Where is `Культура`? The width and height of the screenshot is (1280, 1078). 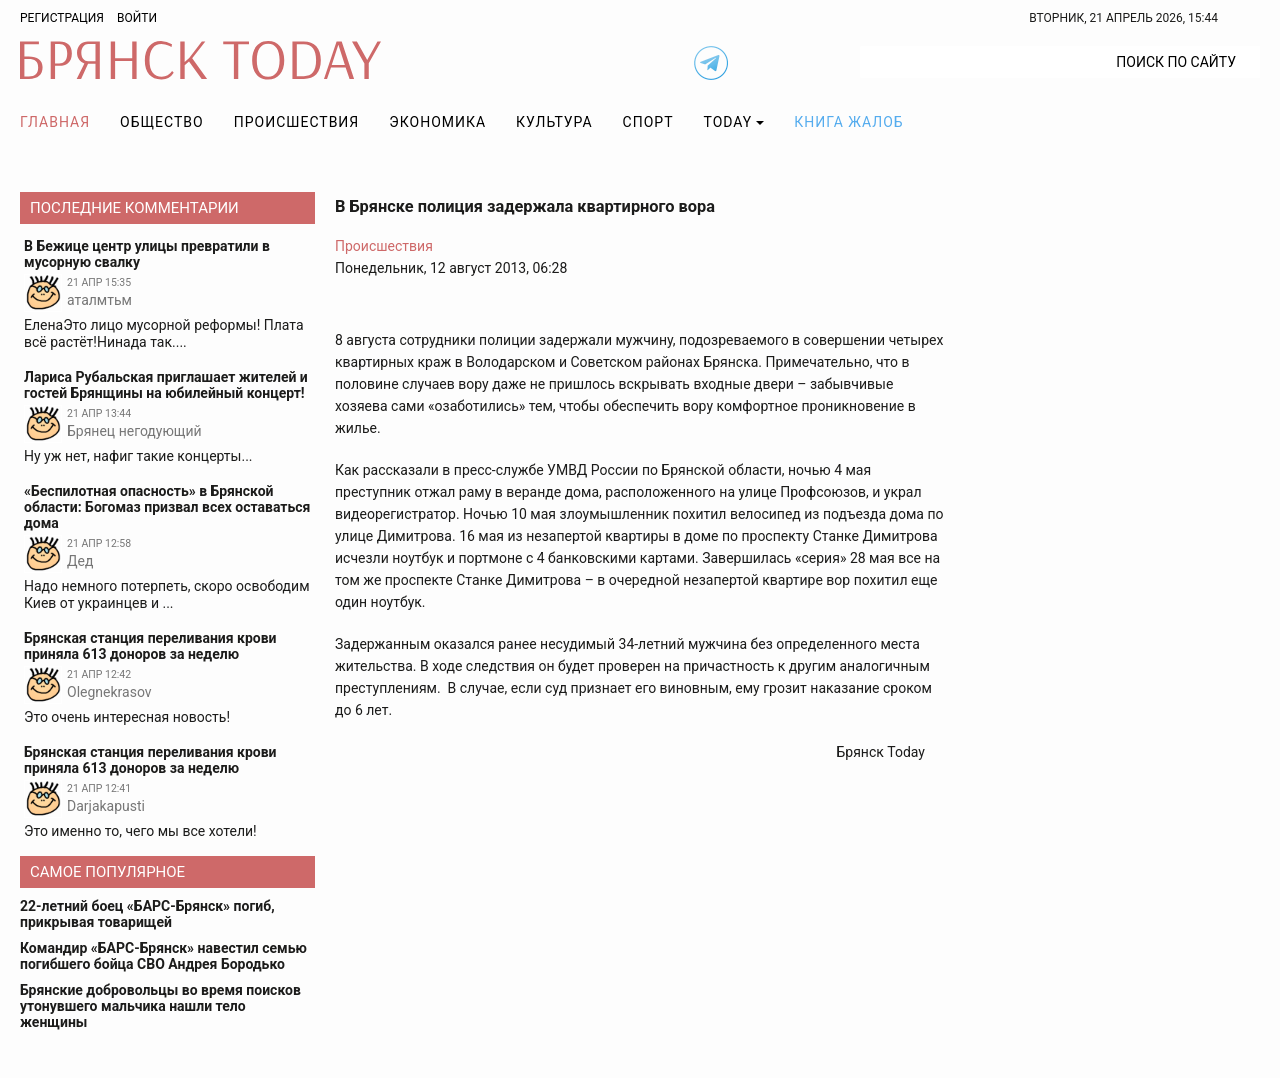 Культура is located at coordinates (554, 122).